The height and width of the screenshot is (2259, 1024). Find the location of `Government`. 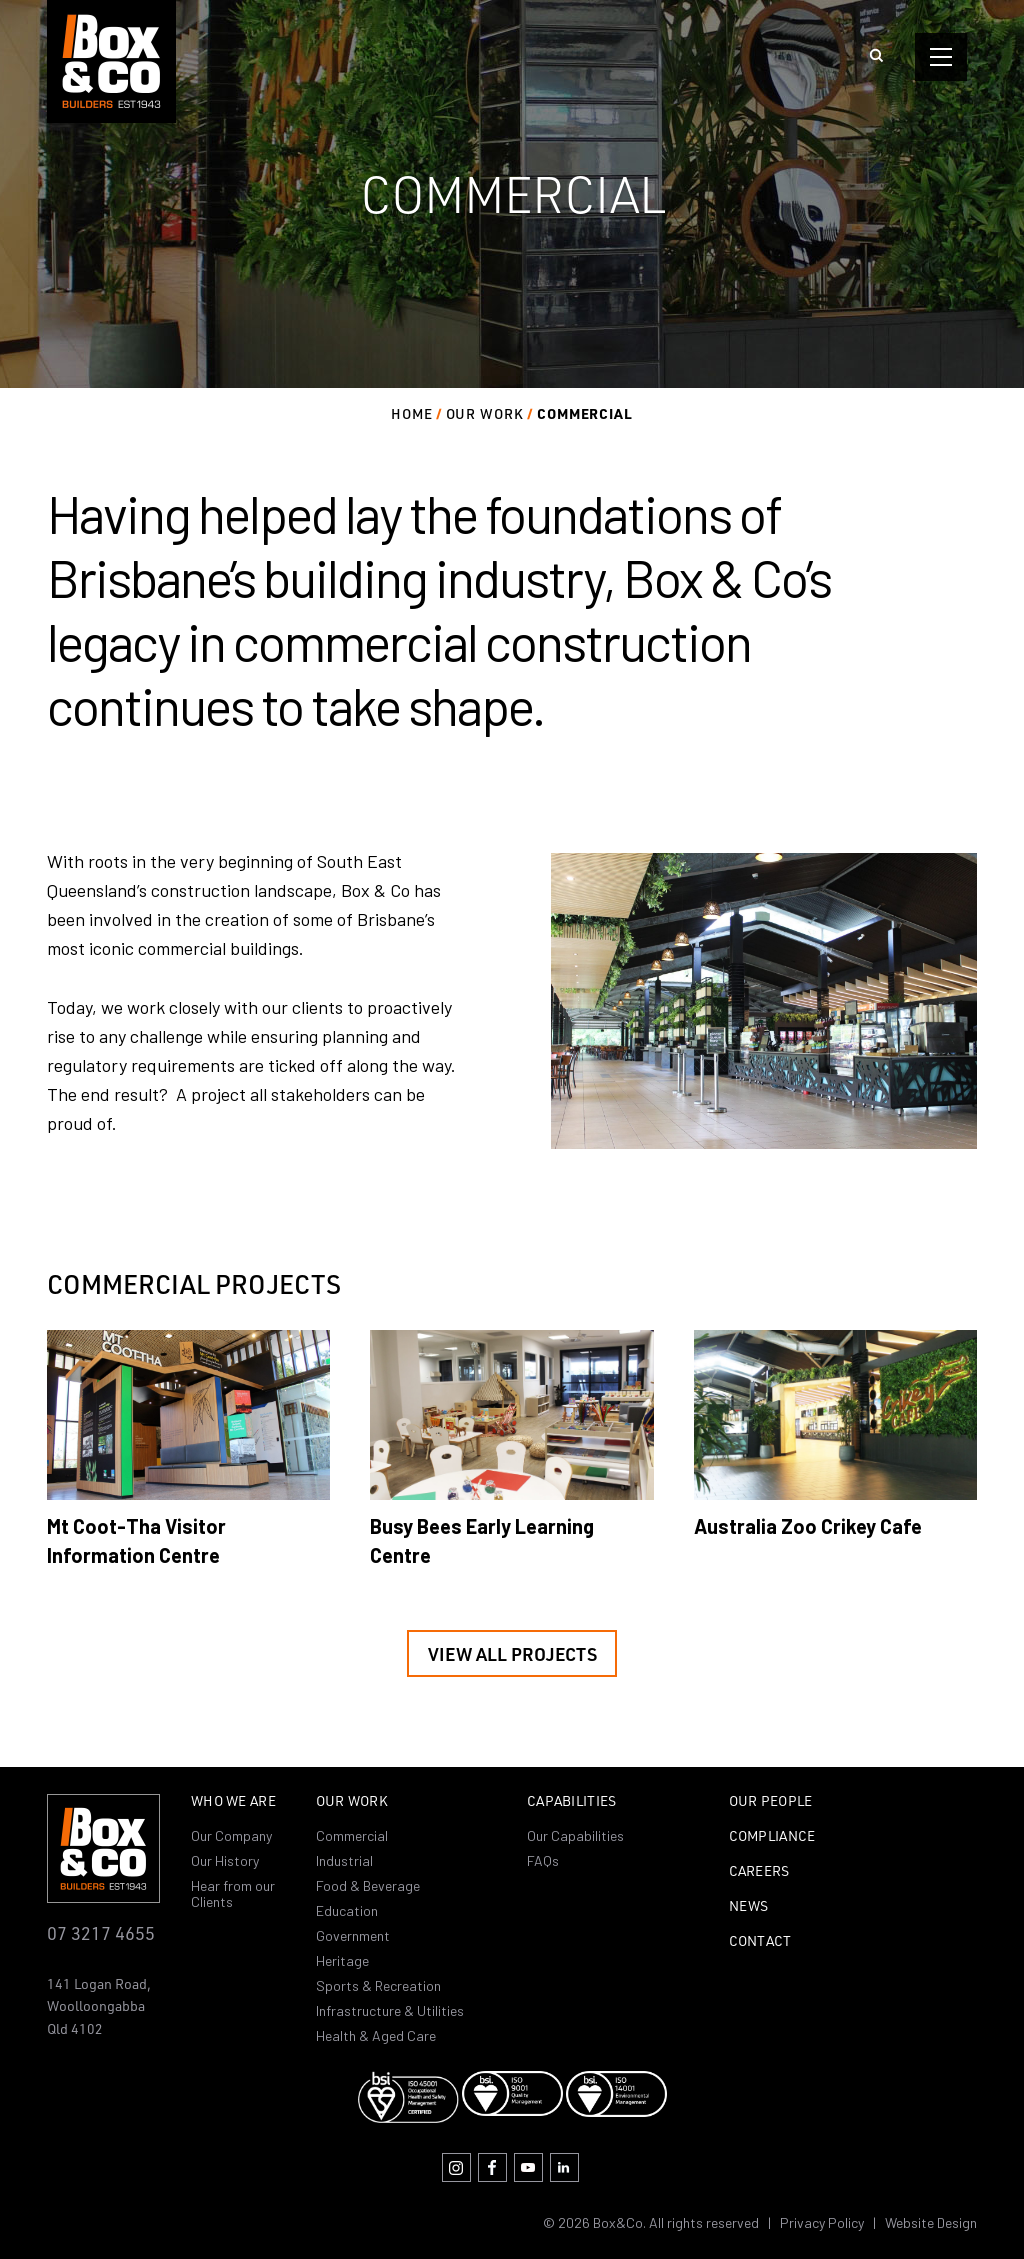

Government is located at coordinates (353, 1935).